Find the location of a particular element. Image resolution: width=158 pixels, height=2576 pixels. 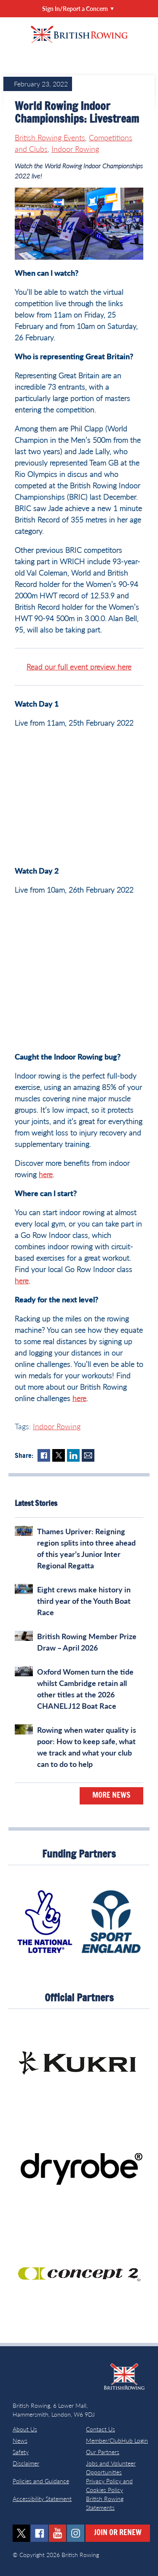

Indoor Rowing is located at coordinates (75, 148).